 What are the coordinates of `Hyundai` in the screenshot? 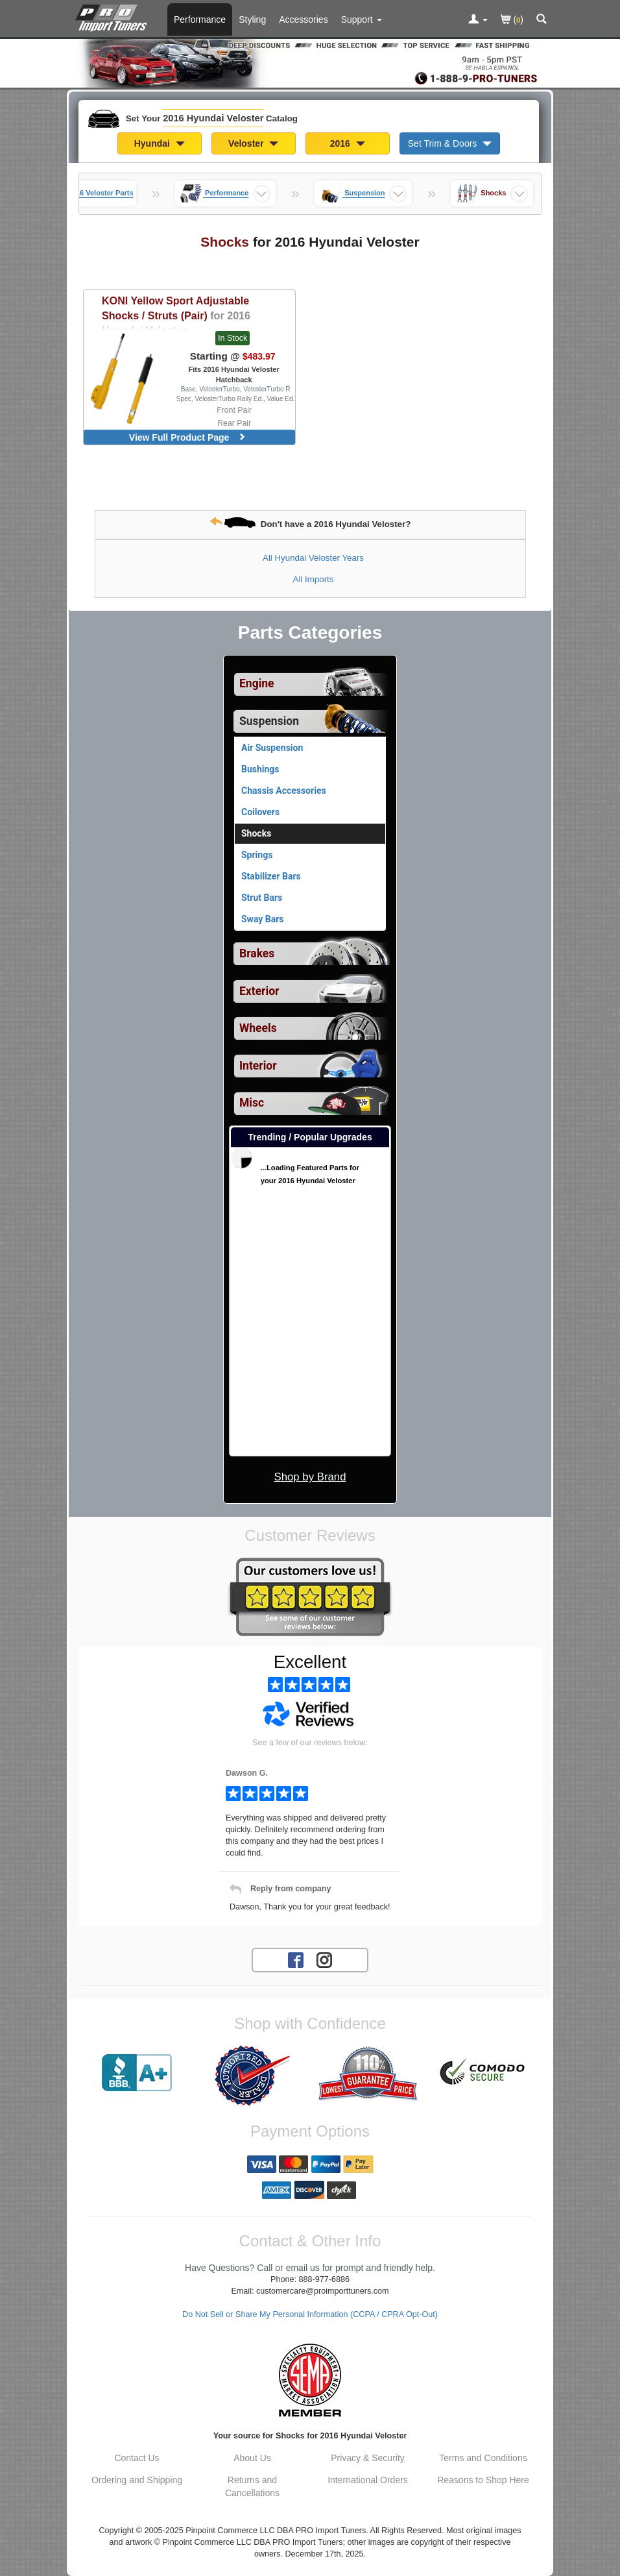 It's located at (159, 143).